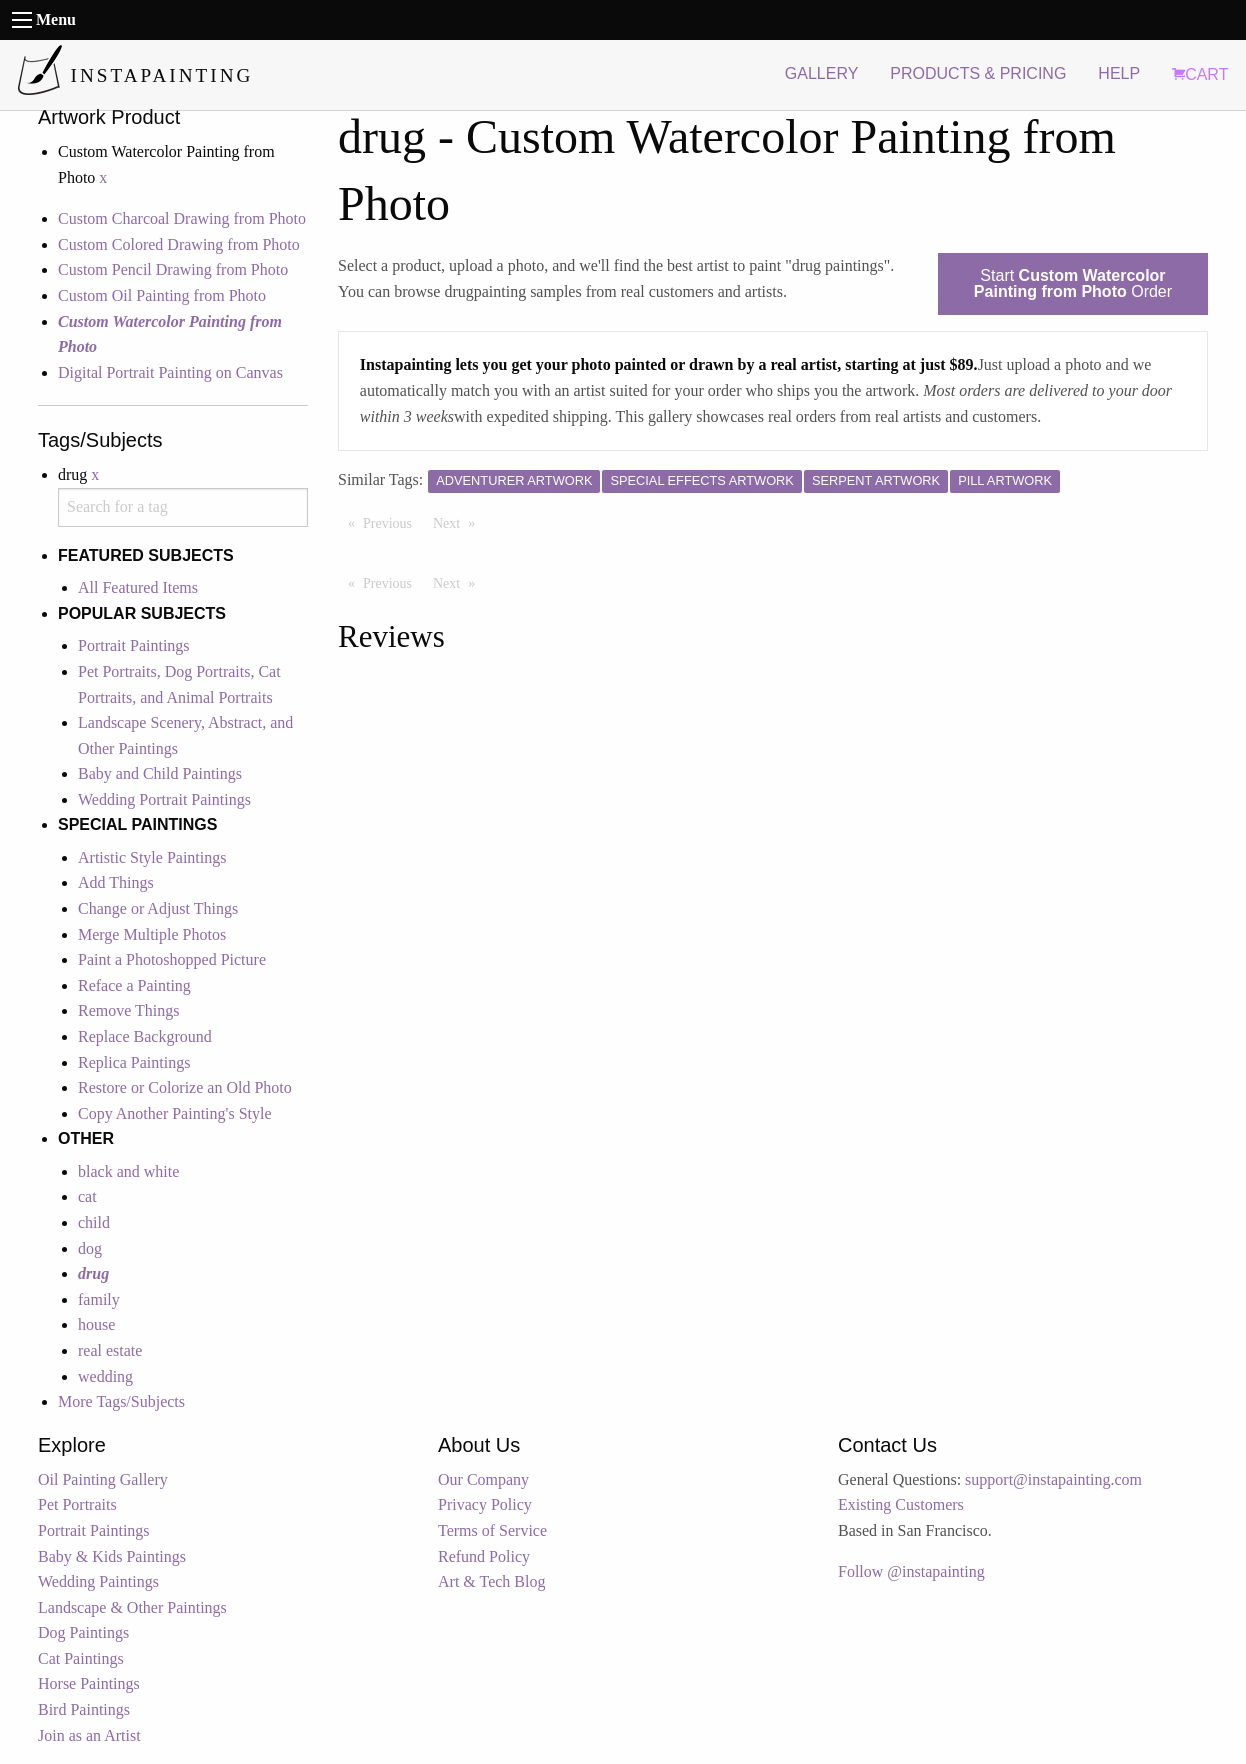 Image resolution: width=1246 pixels, height=1764 pixels. Describe the element at coordinates (152, 857) in the screenshot. I see `Artistic Style Paintings` at that location.